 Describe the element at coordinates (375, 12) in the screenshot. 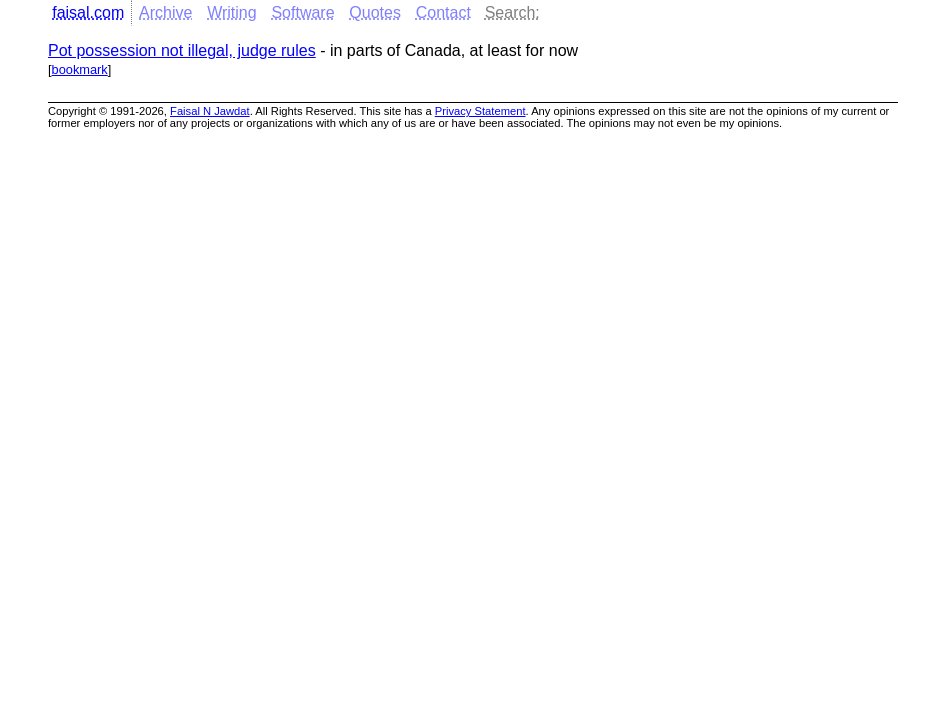

I see `Quotes` at that location.